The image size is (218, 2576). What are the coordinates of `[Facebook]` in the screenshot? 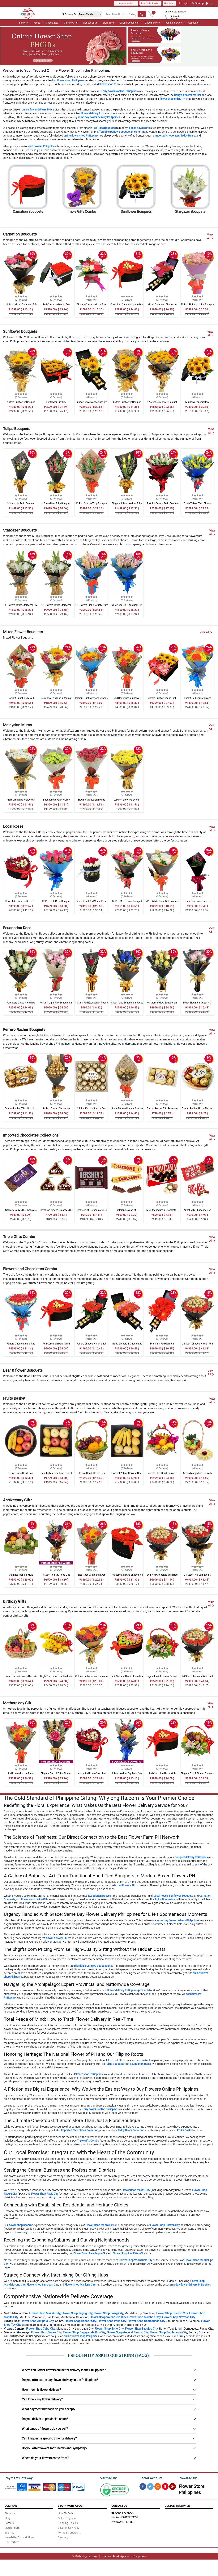 It's located at (142, 2486).